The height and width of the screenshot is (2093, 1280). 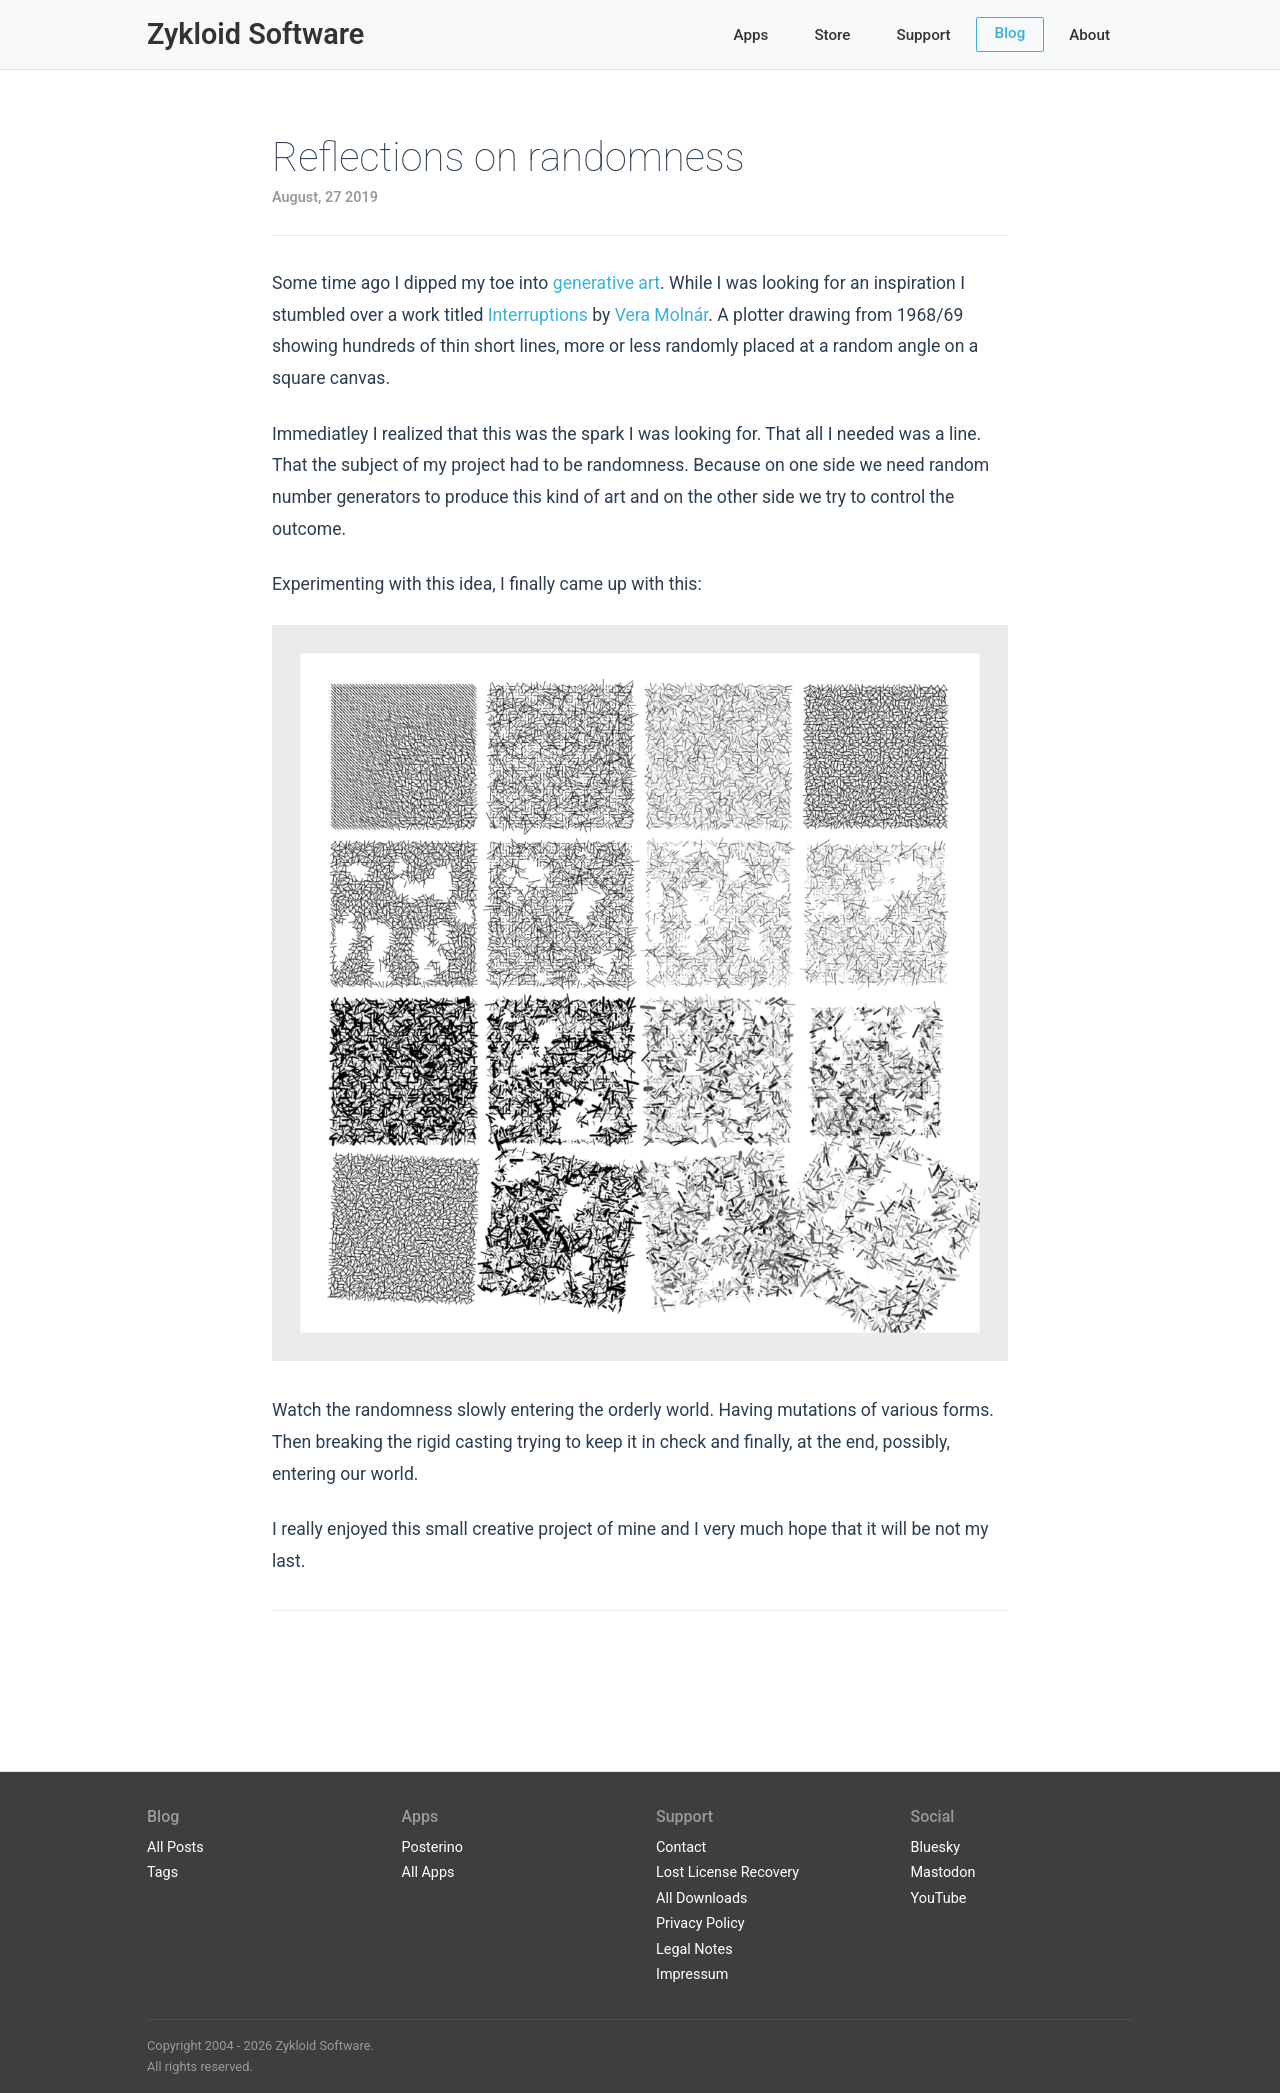 I want to click on All Downloads, so click(x=701, y=1898).